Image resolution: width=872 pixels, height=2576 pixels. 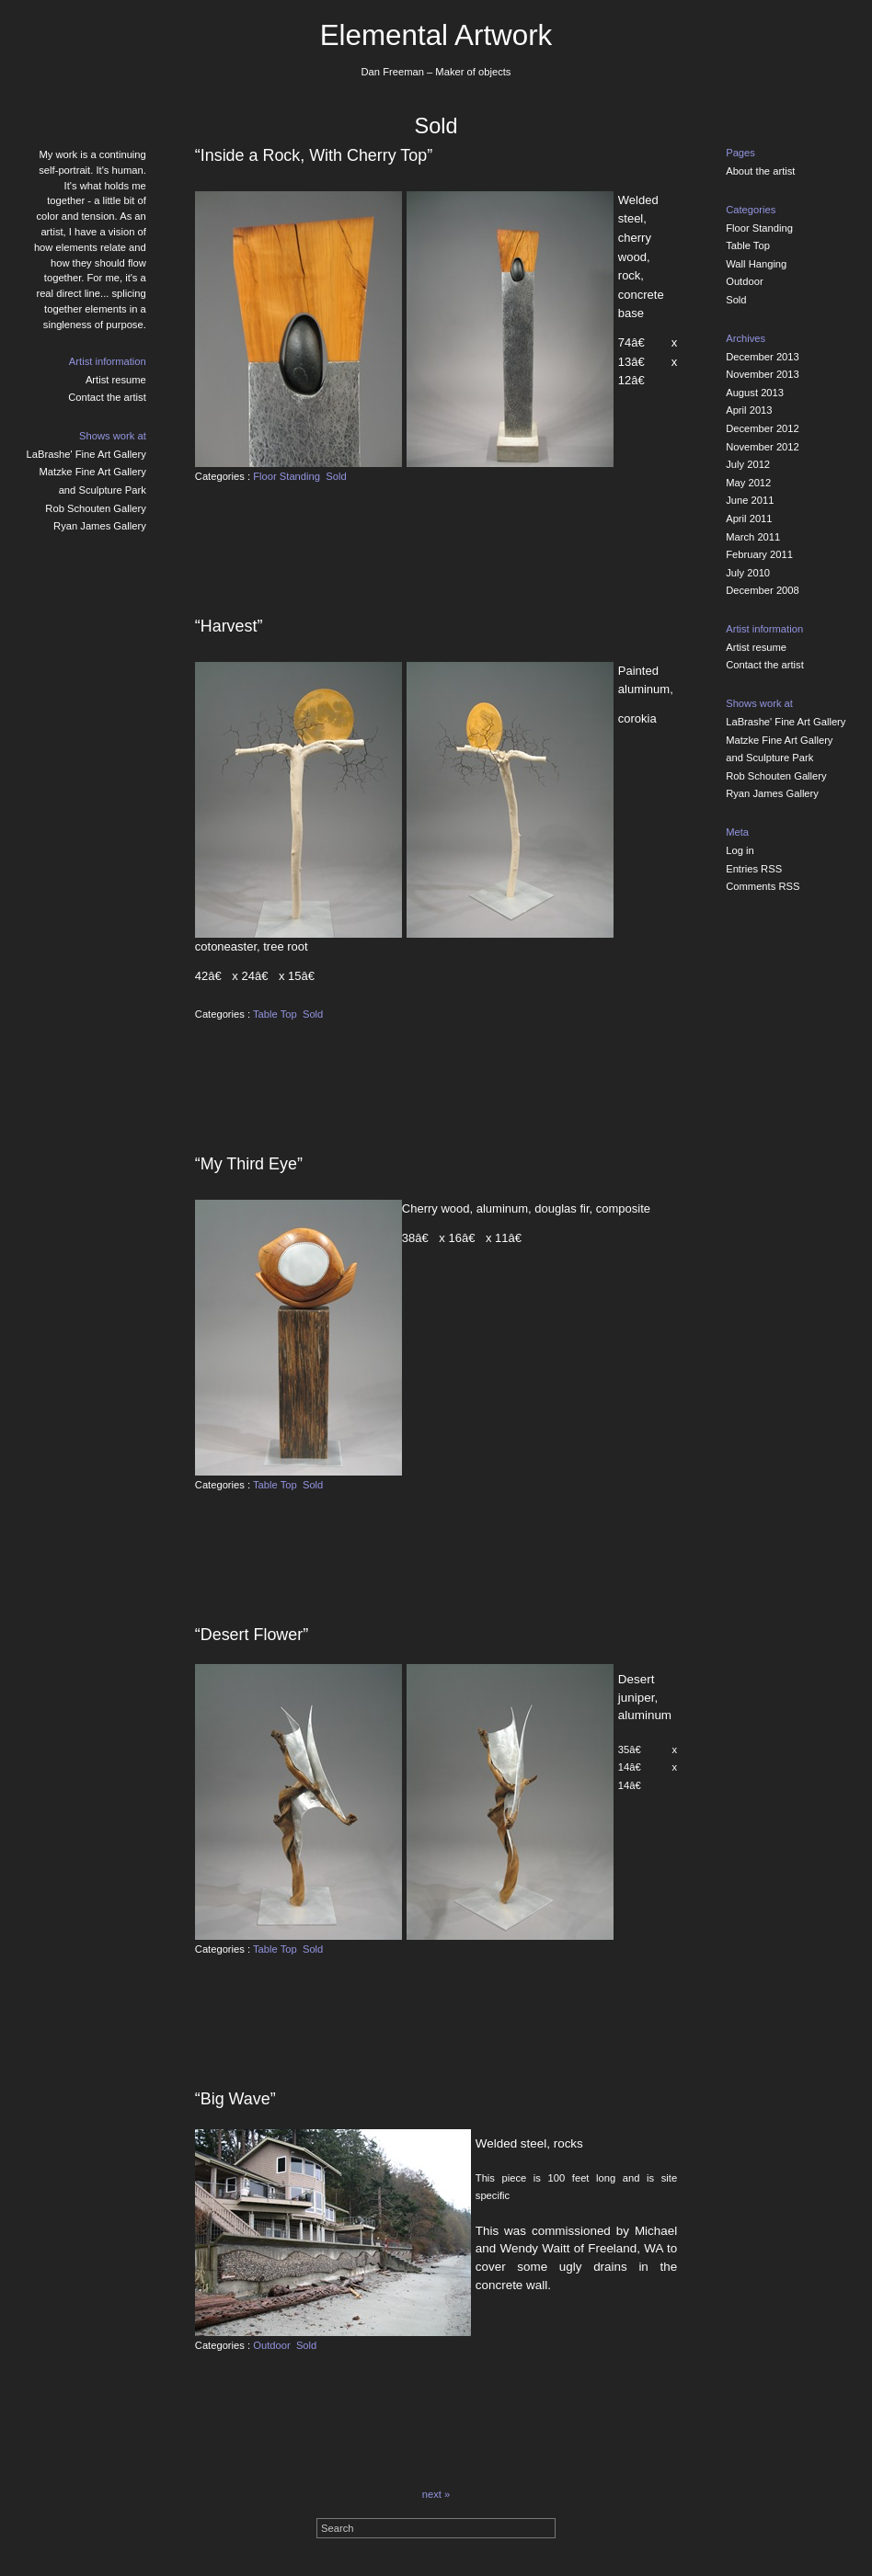 I want to click on About the artist, so click(x=760, y=171).